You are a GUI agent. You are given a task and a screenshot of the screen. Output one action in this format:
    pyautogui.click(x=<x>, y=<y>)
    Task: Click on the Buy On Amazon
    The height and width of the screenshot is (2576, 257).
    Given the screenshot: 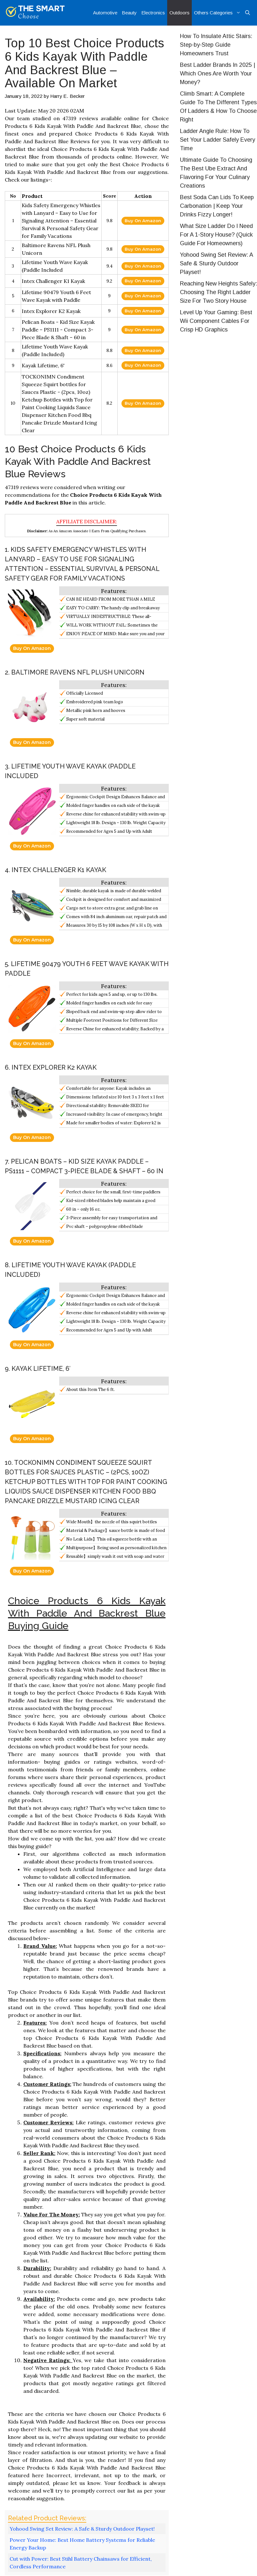 What is the action you would take?
    pyautogui.click(x=143, y=220)
    